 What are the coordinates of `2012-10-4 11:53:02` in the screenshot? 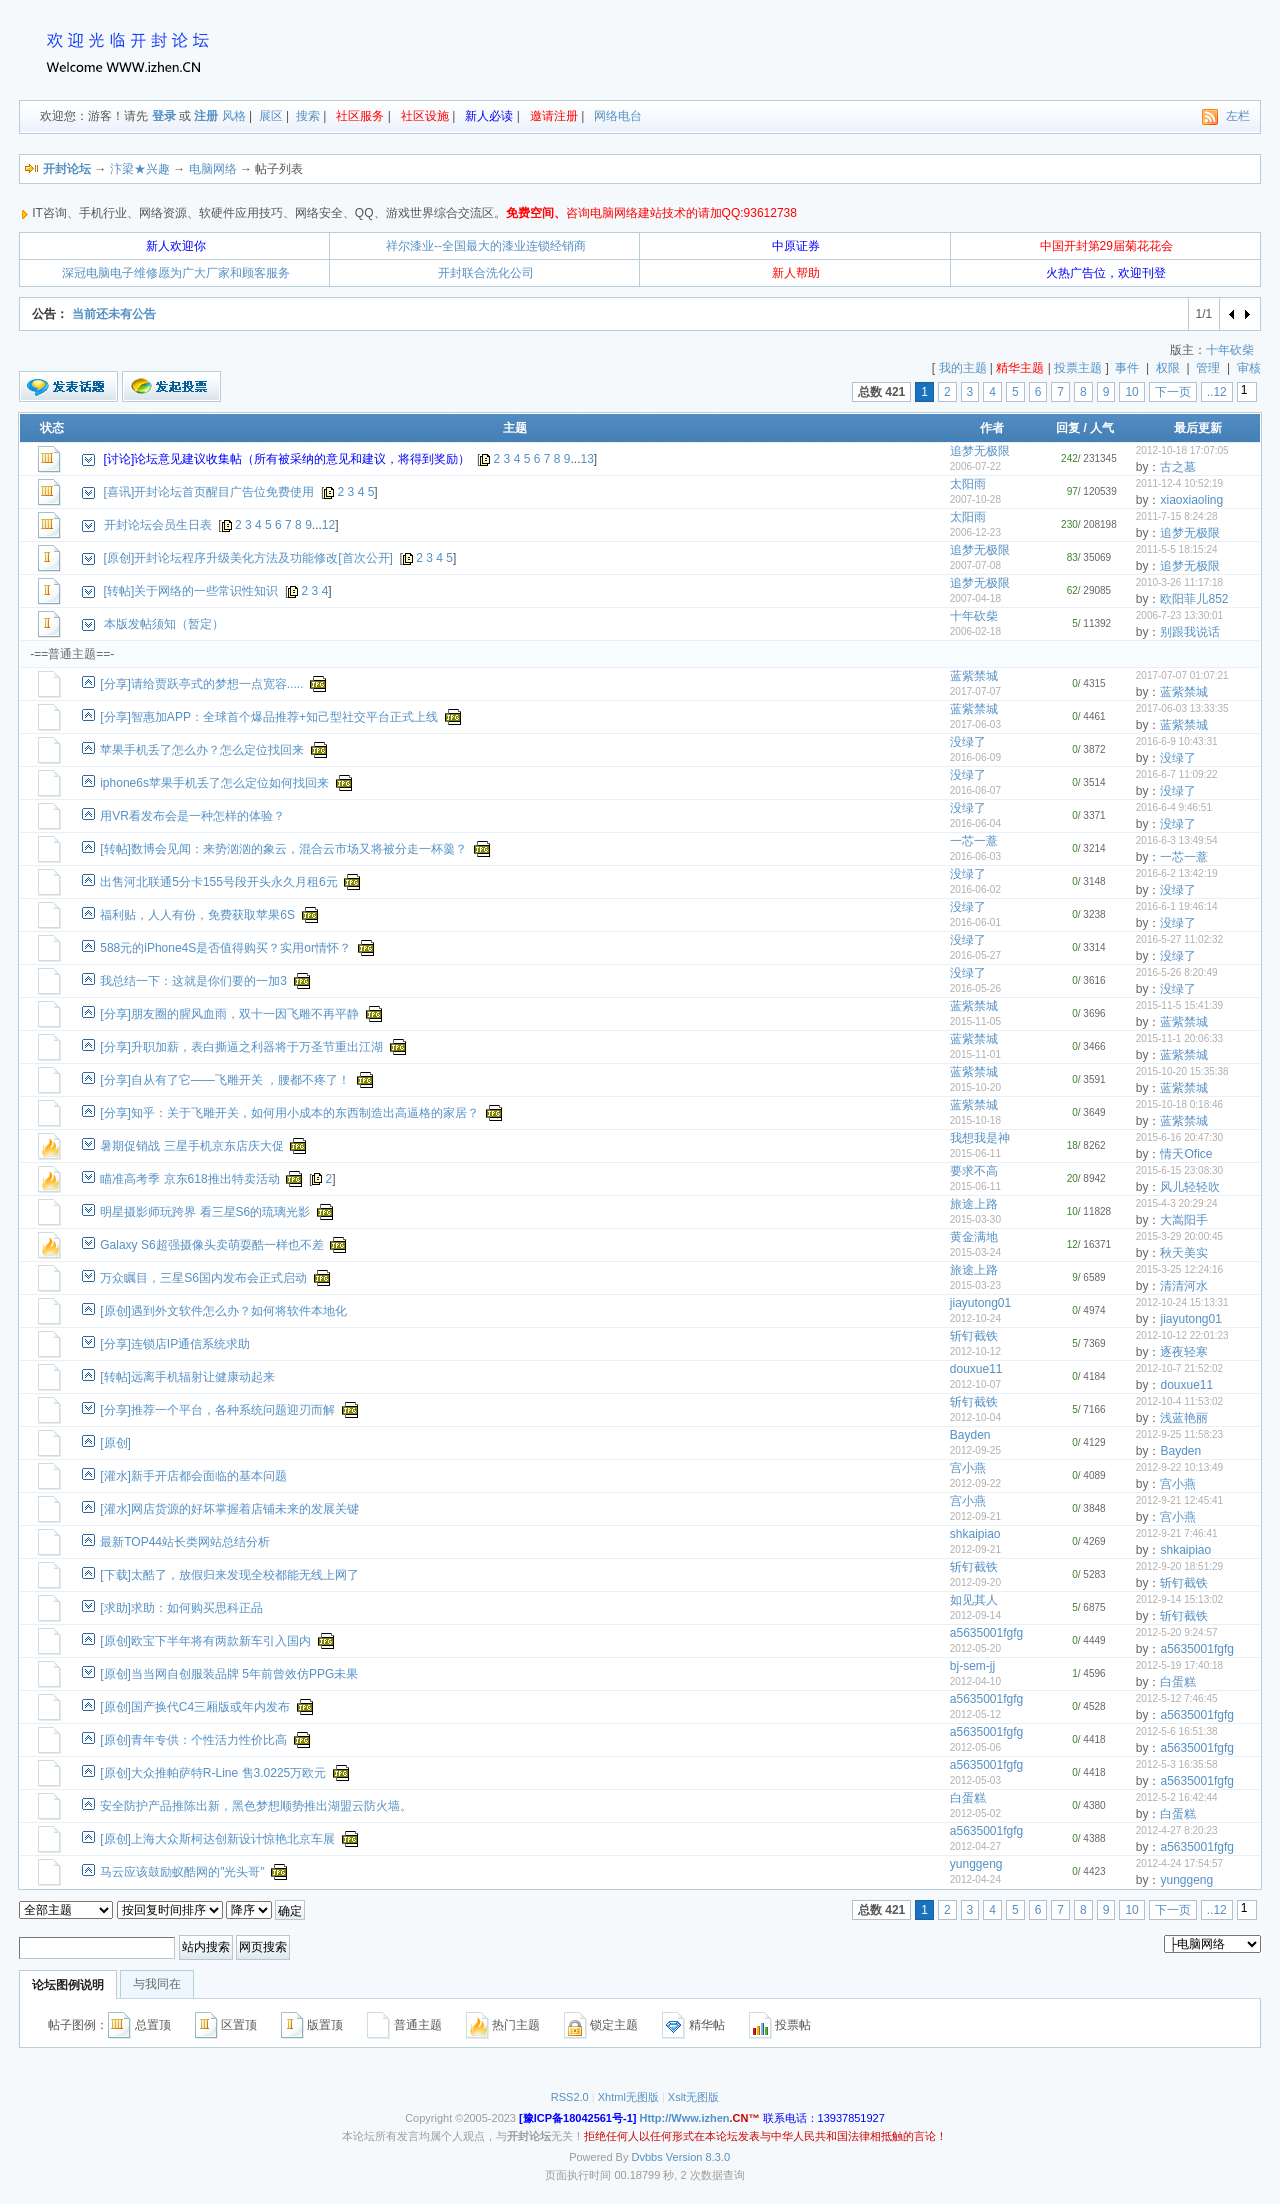 It's located at (1179, 1401).